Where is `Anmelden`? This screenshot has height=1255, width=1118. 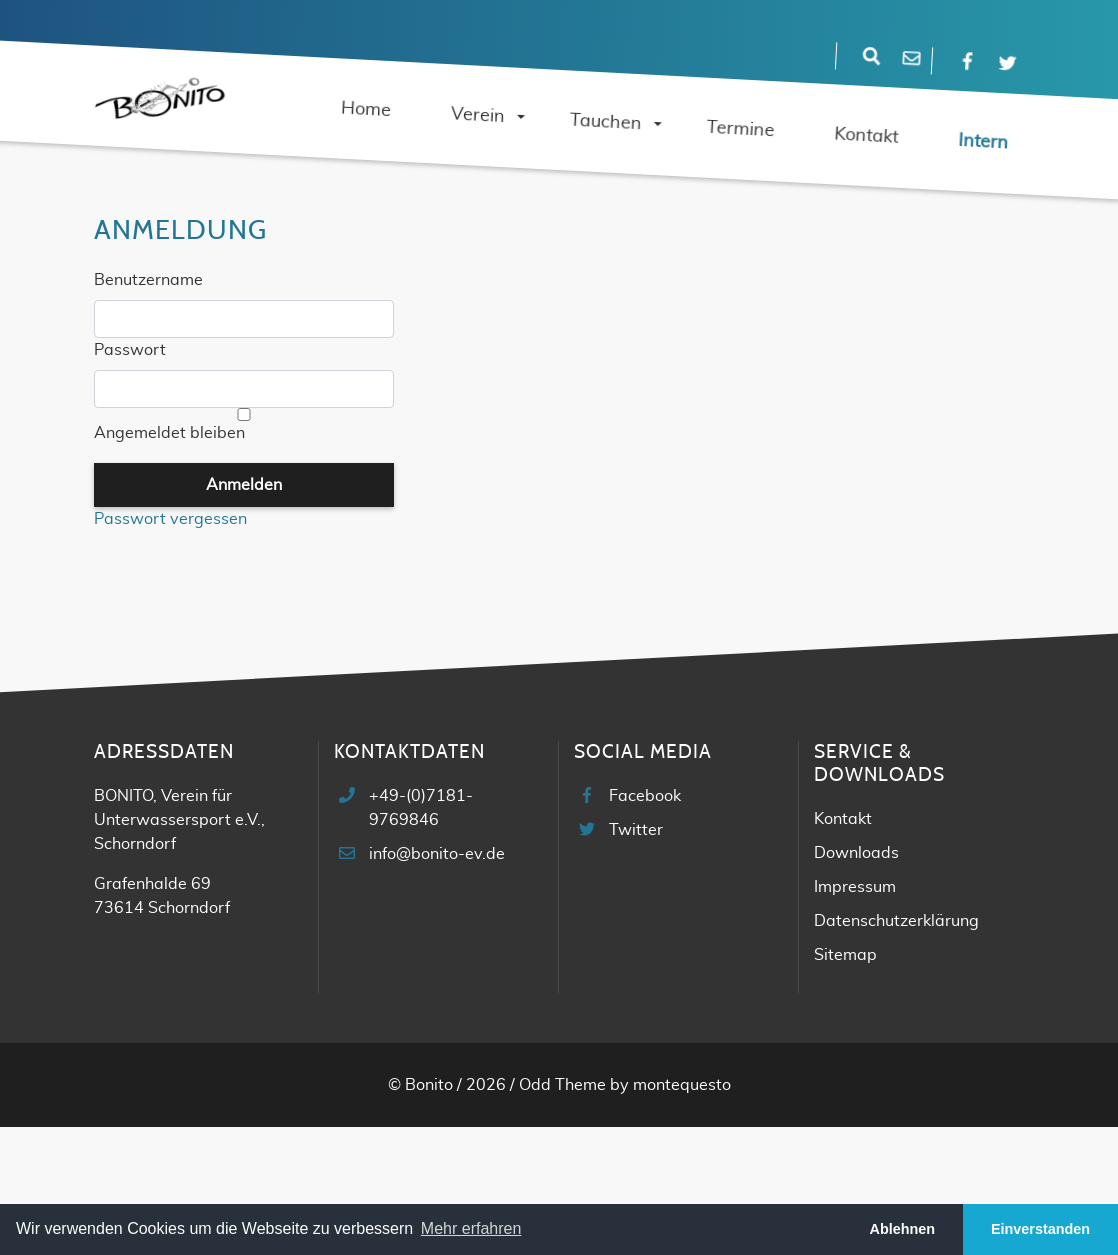
Anmelden is located at coordinates (244, 485).